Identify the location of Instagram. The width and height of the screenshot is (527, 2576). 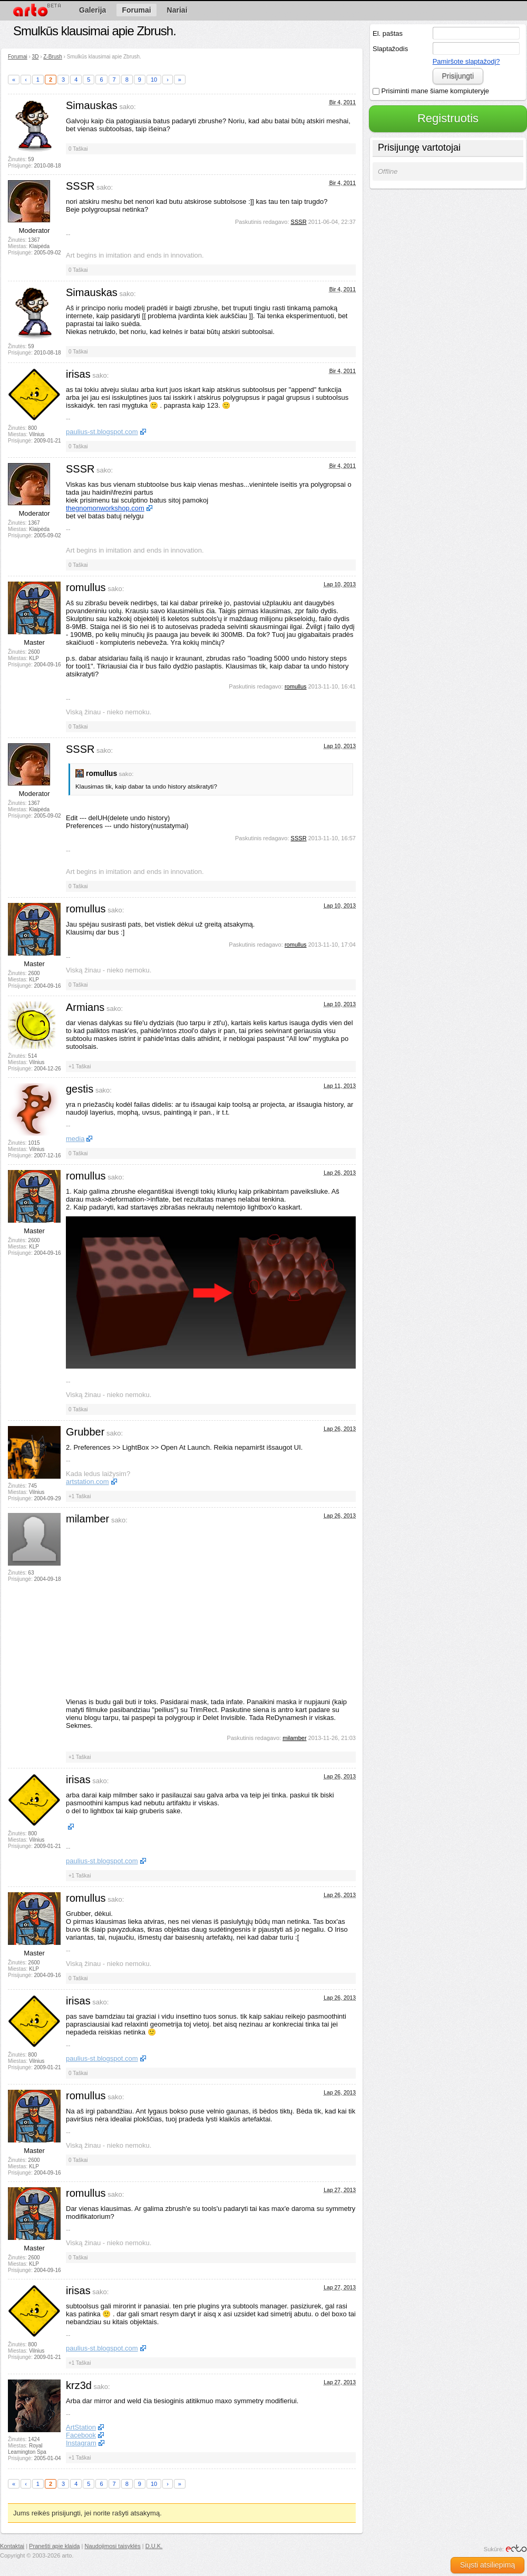
(81, 2443).